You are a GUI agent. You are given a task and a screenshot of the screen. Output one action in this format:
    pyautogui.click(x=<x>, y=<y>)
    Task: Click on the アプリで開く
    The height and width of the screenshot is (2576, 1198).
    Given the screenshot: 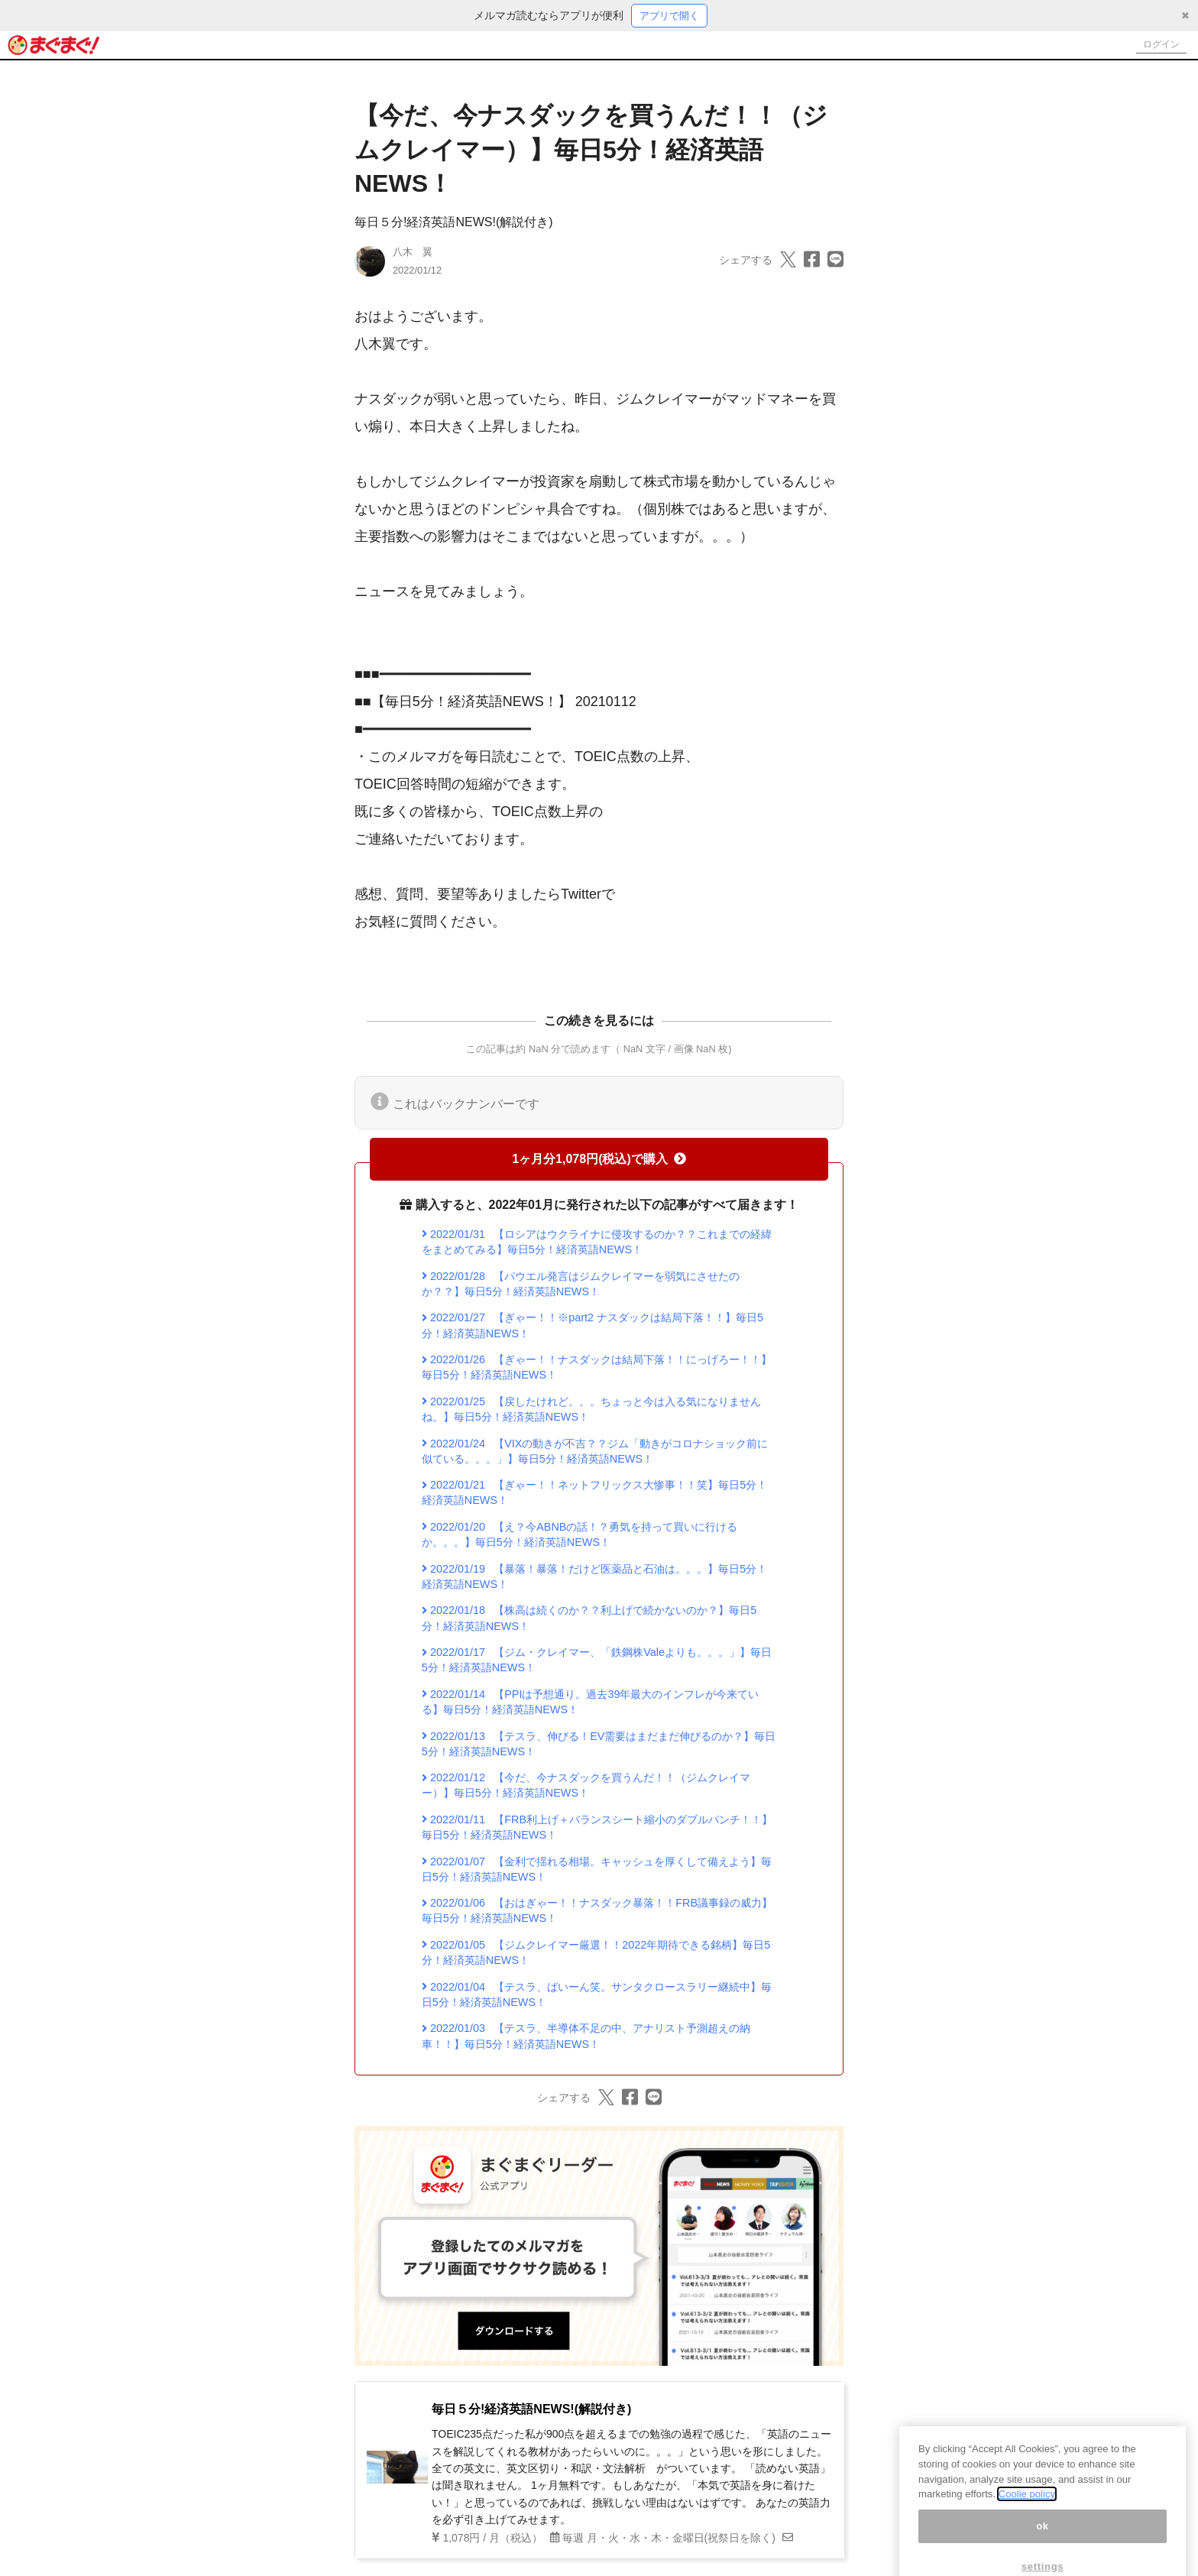 What is the action you would take?
    pyautogui.click(x=669, y=16)
    